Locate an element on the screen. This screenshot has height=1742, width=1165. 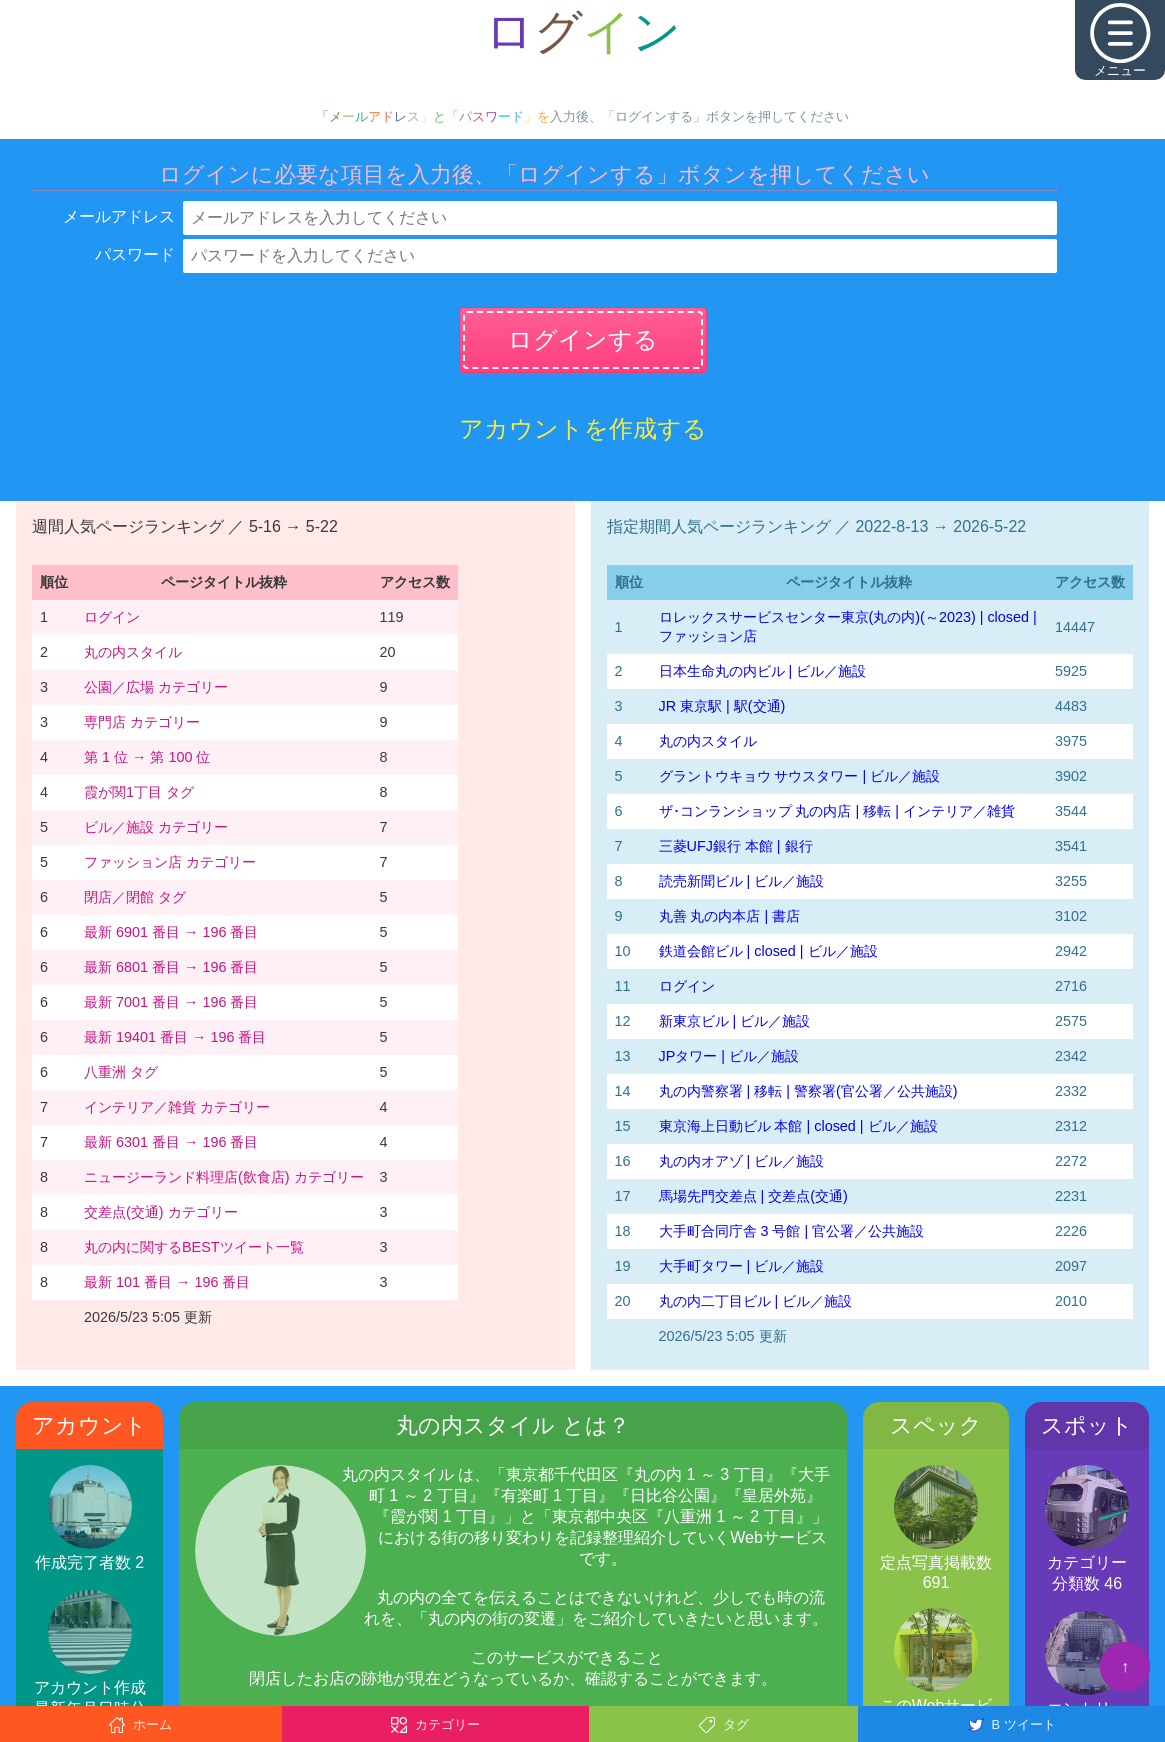
丸の内二丁目ビル | ビル／施設 is located at coordinates (756, 1301).